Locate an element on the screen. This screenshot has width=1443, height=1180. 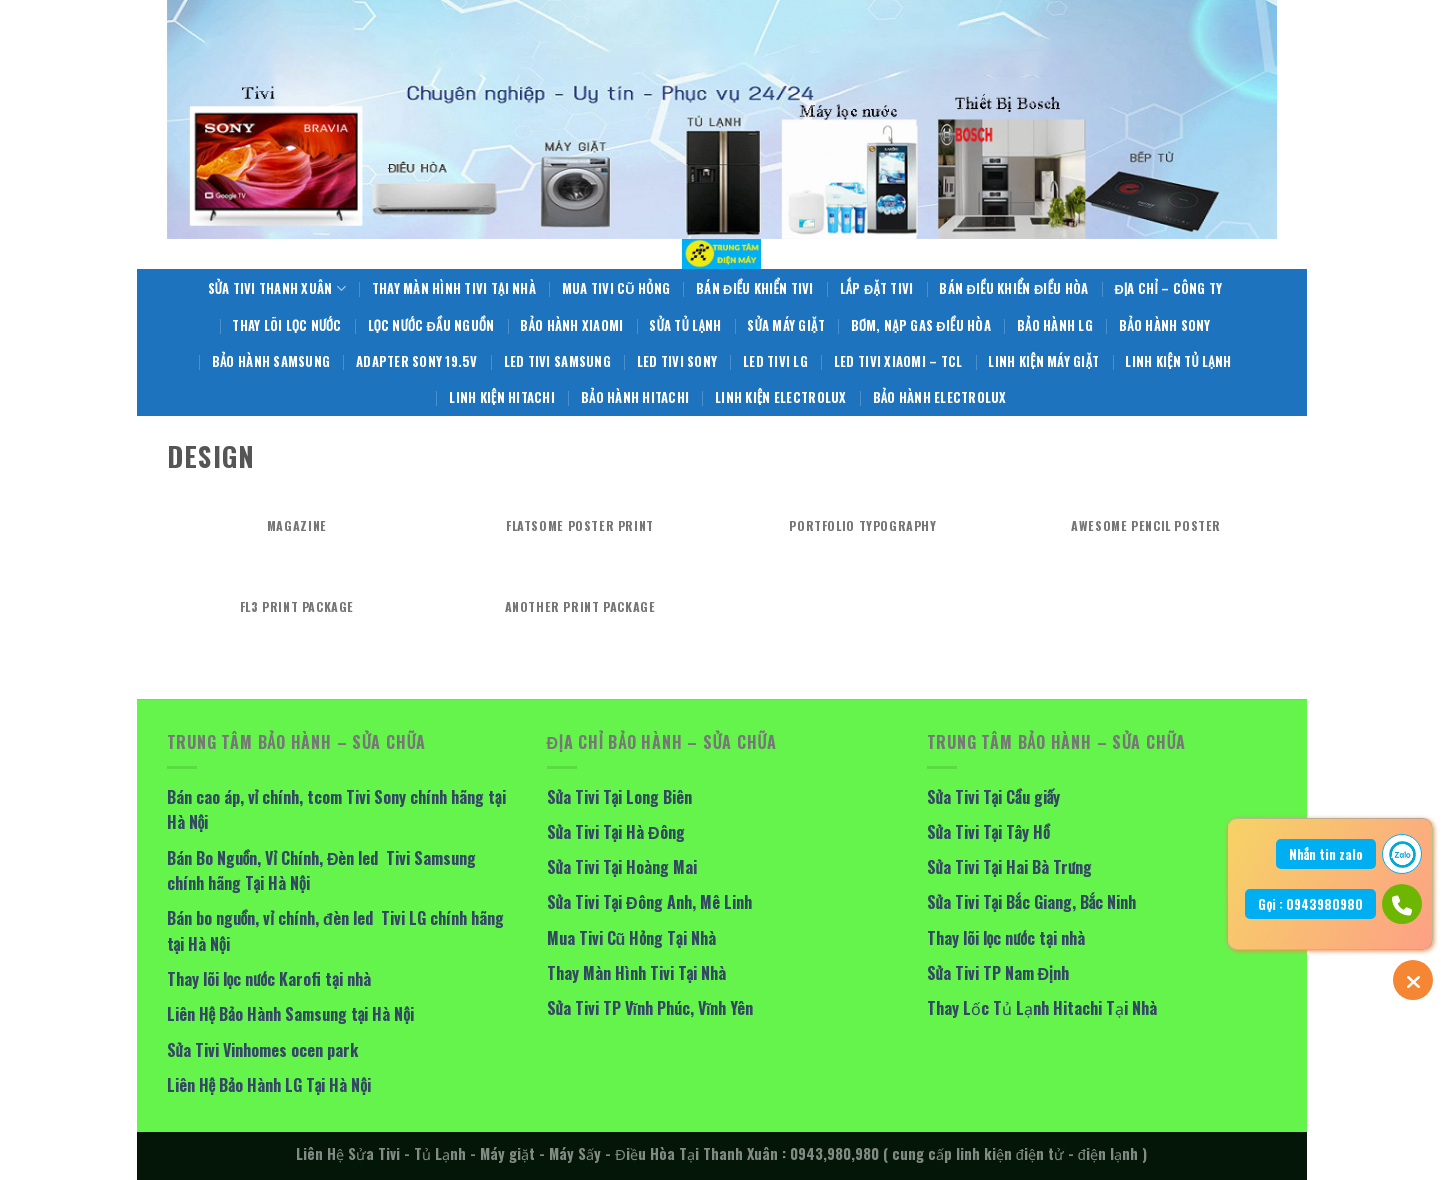
Adapter Sony 19.5V is located at coordinates (417, 361).